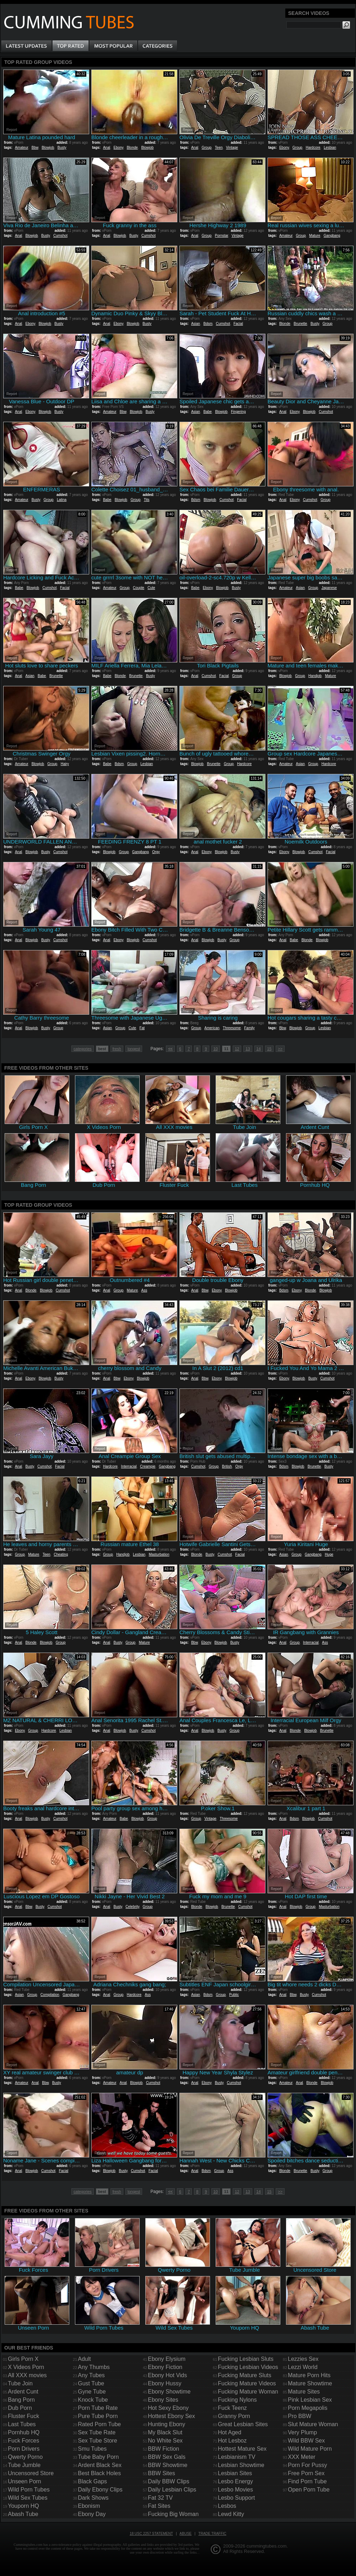  Describe the element at coordinates (167, 2465) in the screenshot. I see `BBW Showtime` at that location.